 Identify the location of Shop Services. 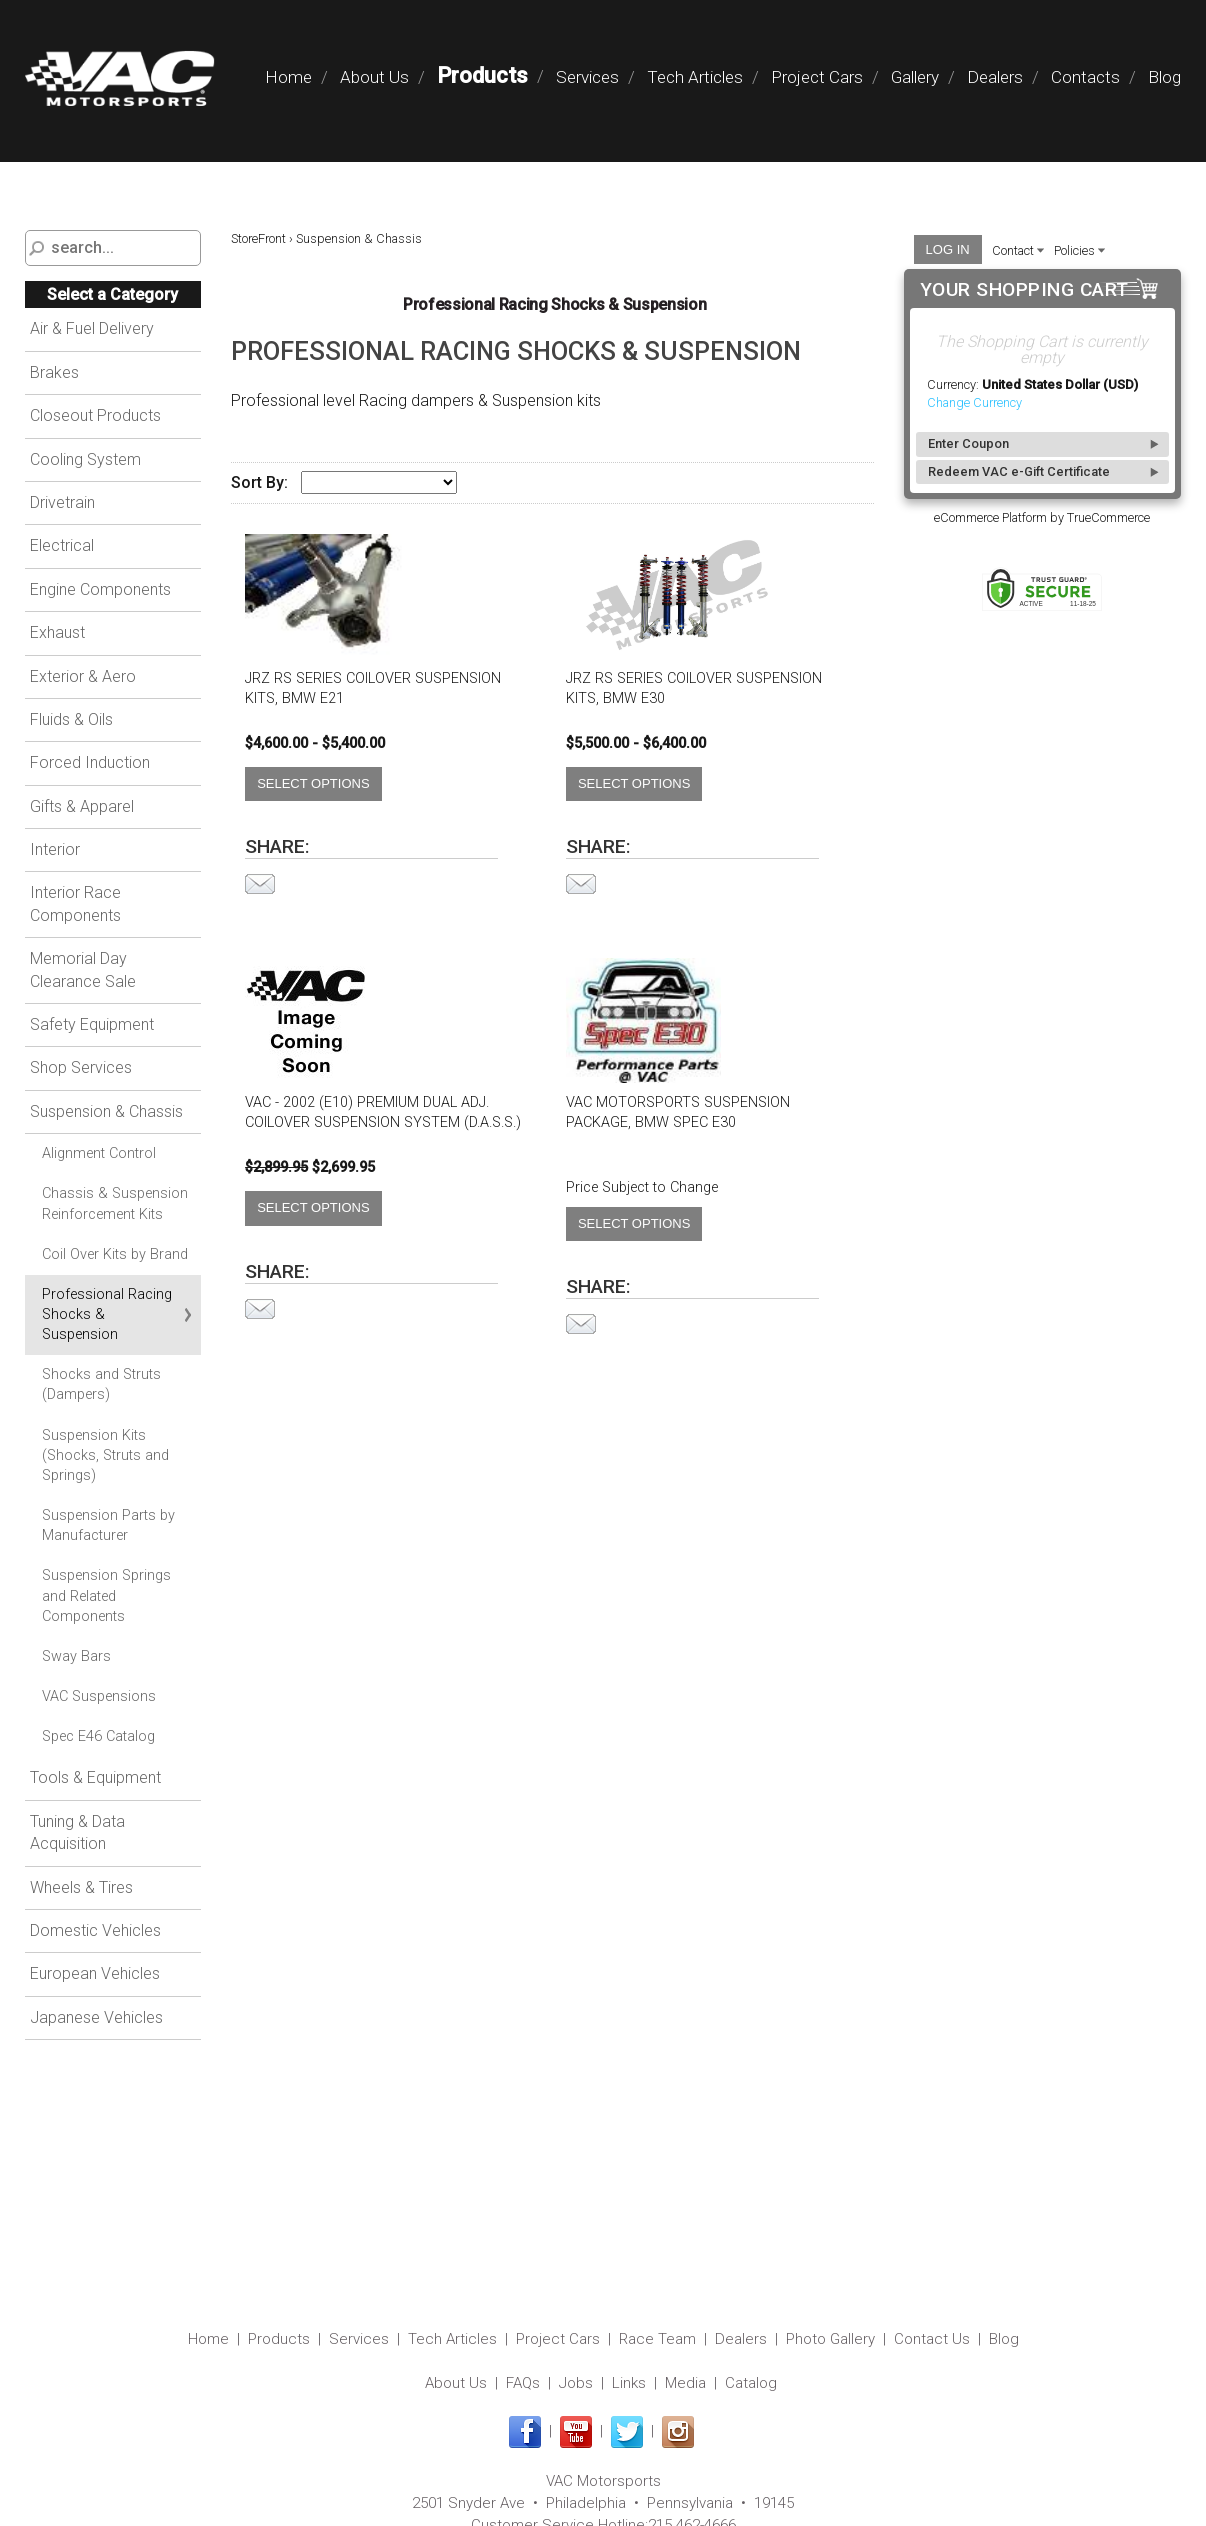
(81, 1067).